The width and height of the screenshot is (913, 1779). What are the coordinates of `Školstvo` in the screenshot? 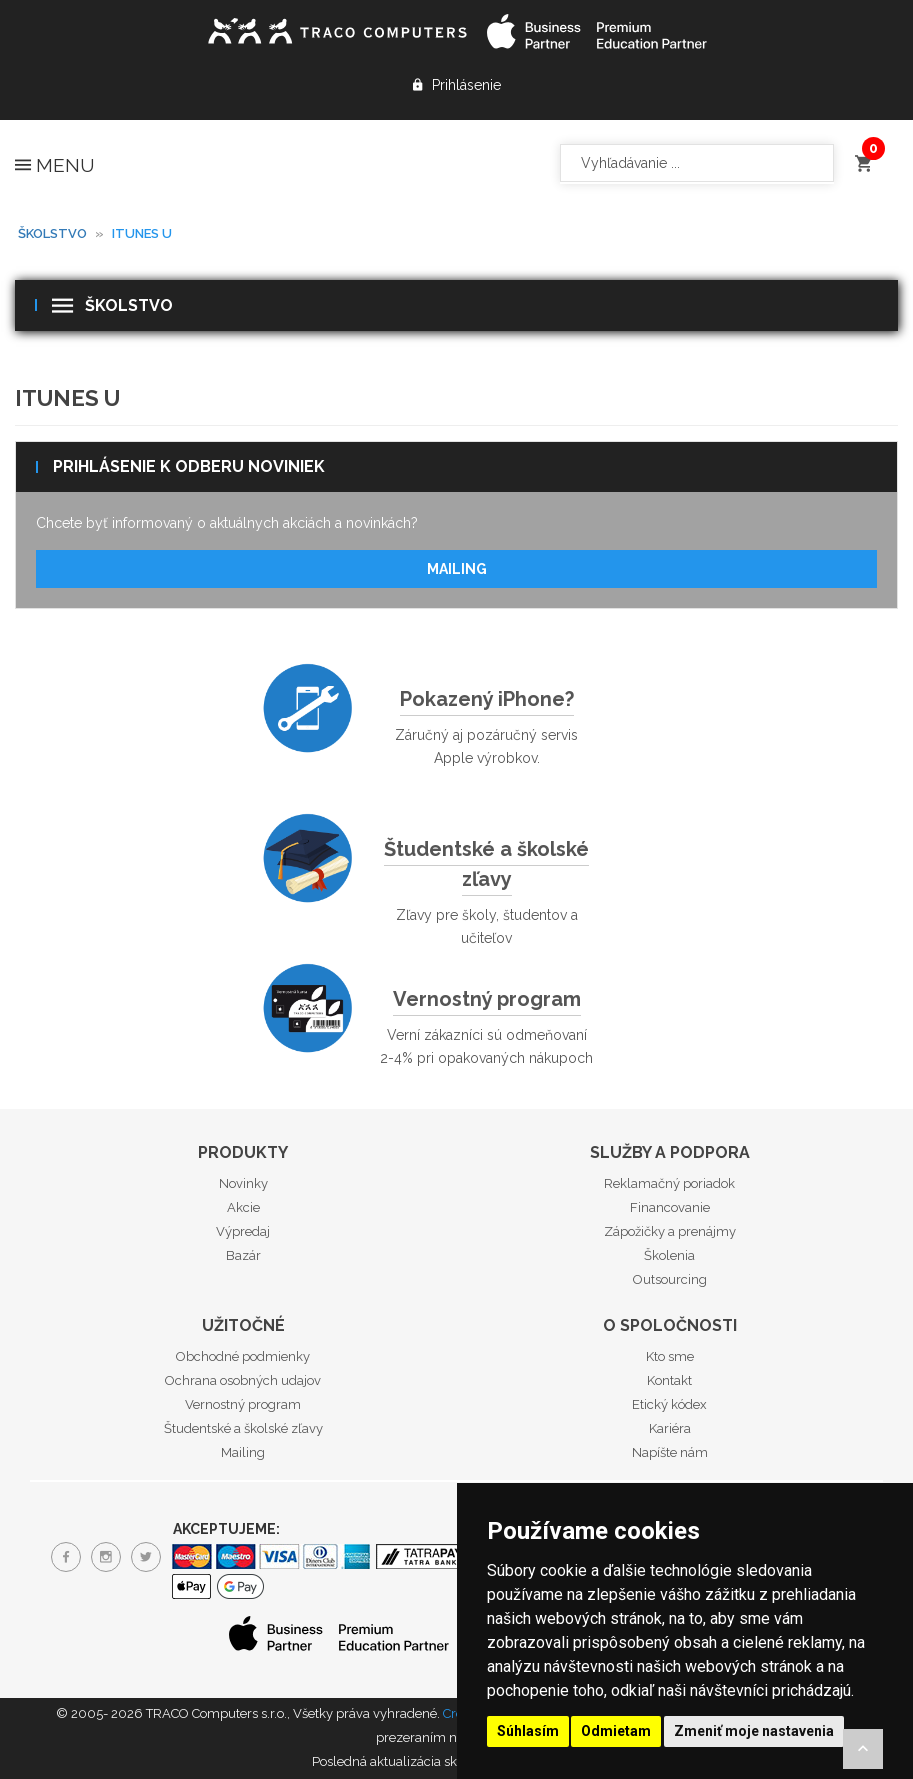 It's located at (52, 233).